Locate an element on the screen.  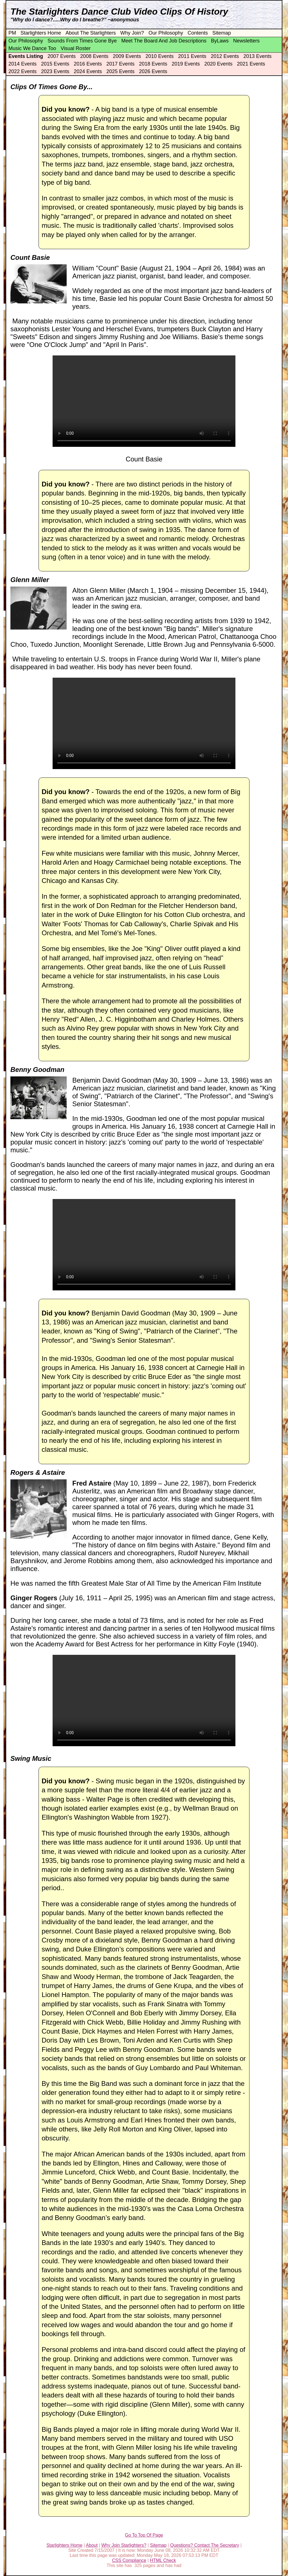
2024 Events is located at coordinates (88, 71).